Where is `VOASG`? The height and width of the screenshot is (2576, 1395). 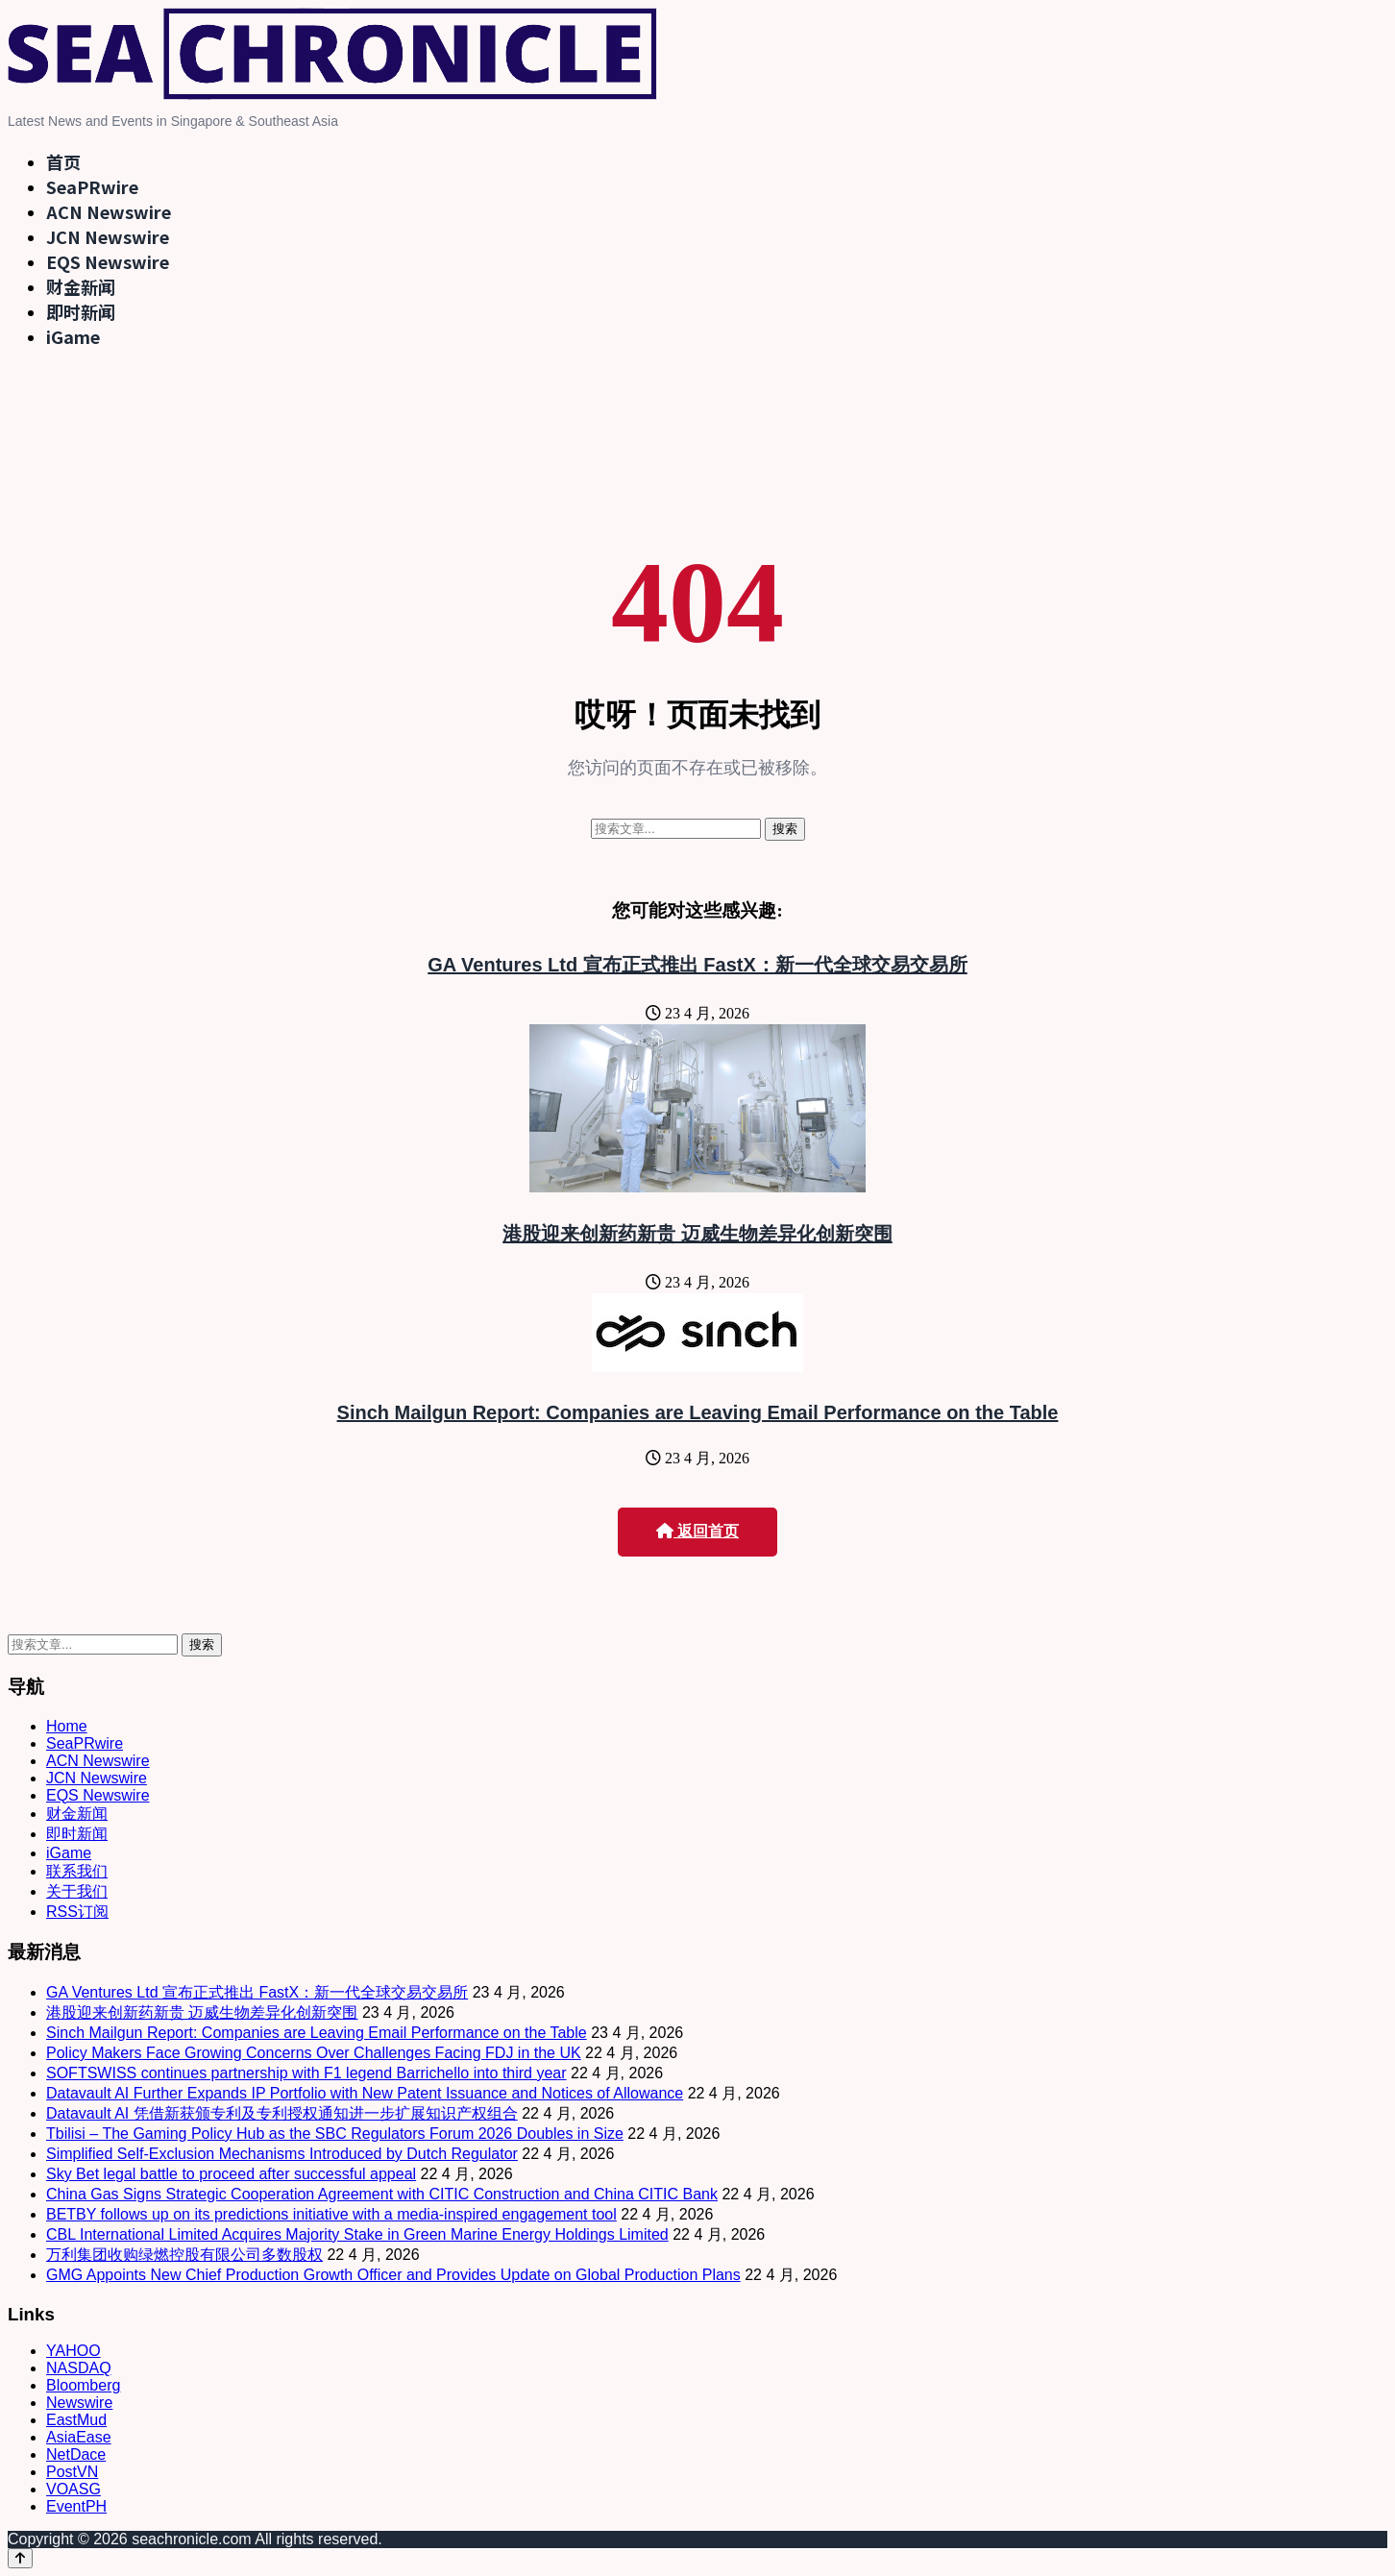 VOASG is located at coordinates (73, 2489).